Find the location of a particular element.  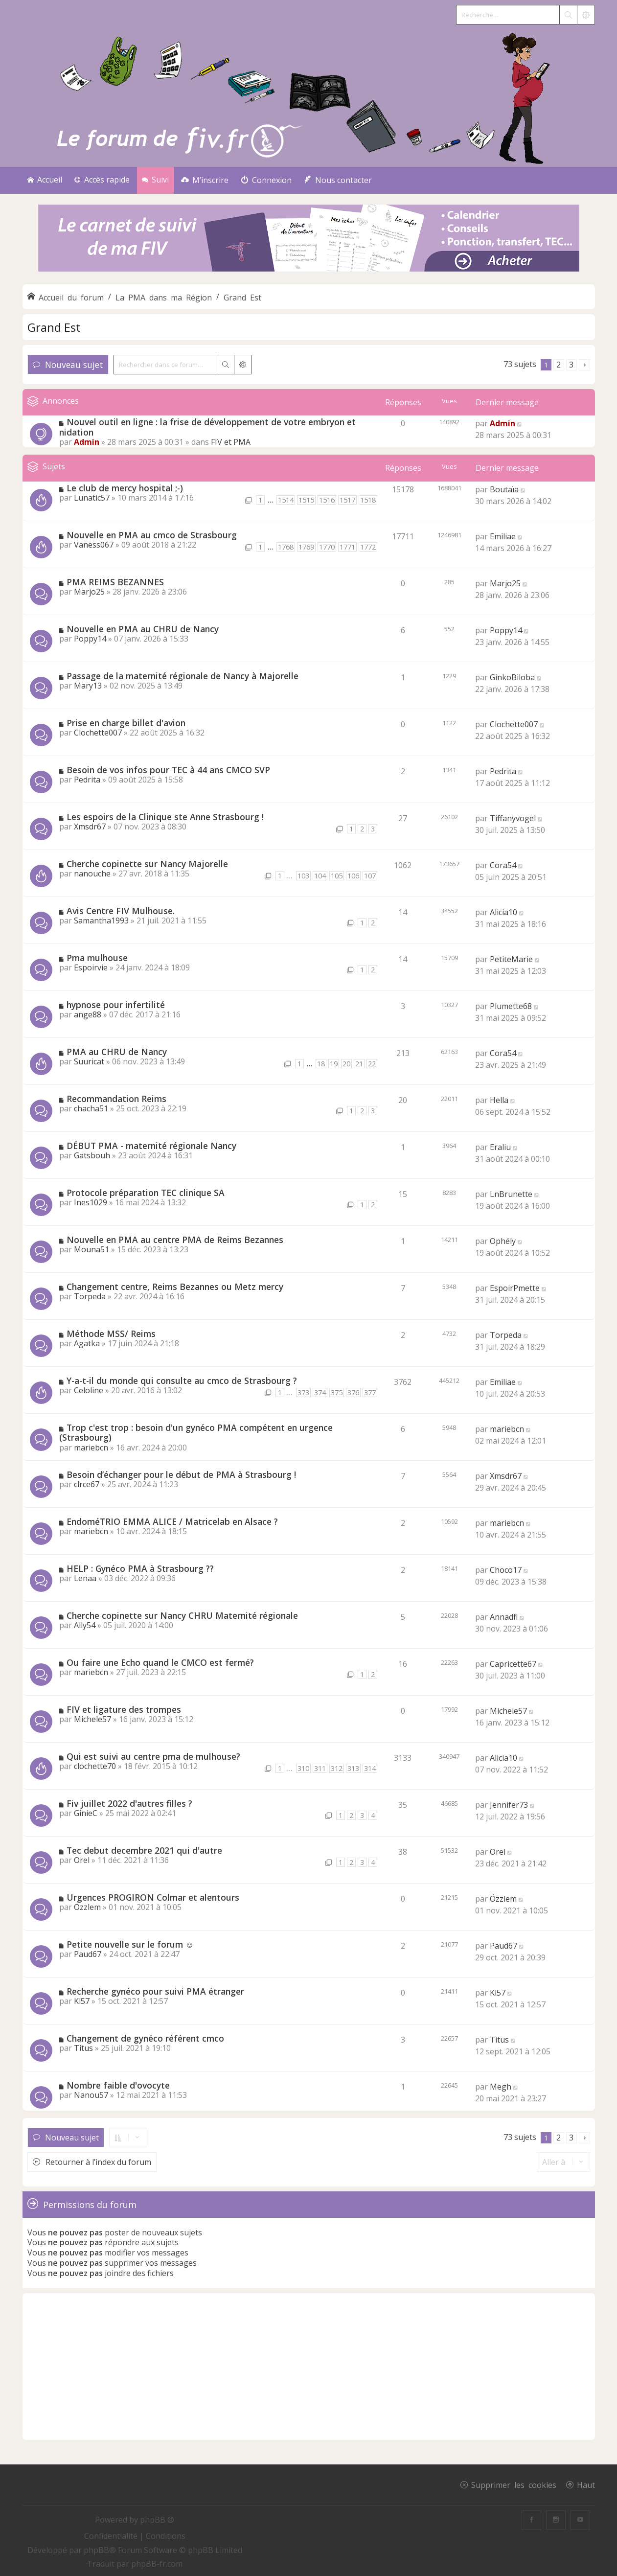

EspoirPmette is located at coordinates (515, 1288).